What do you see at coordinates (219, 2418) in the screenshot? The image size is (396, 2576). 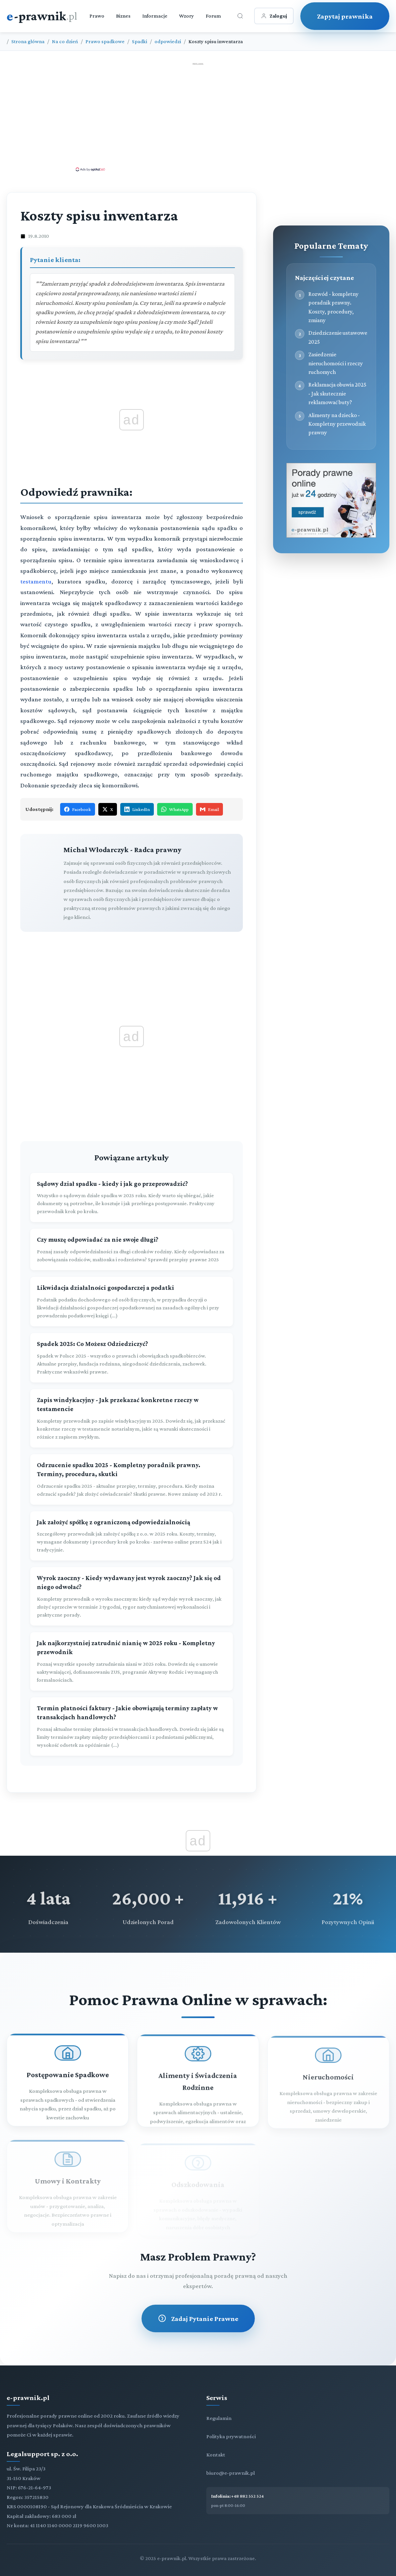 I see `Regulamin` at bounding box center [219, 2418].